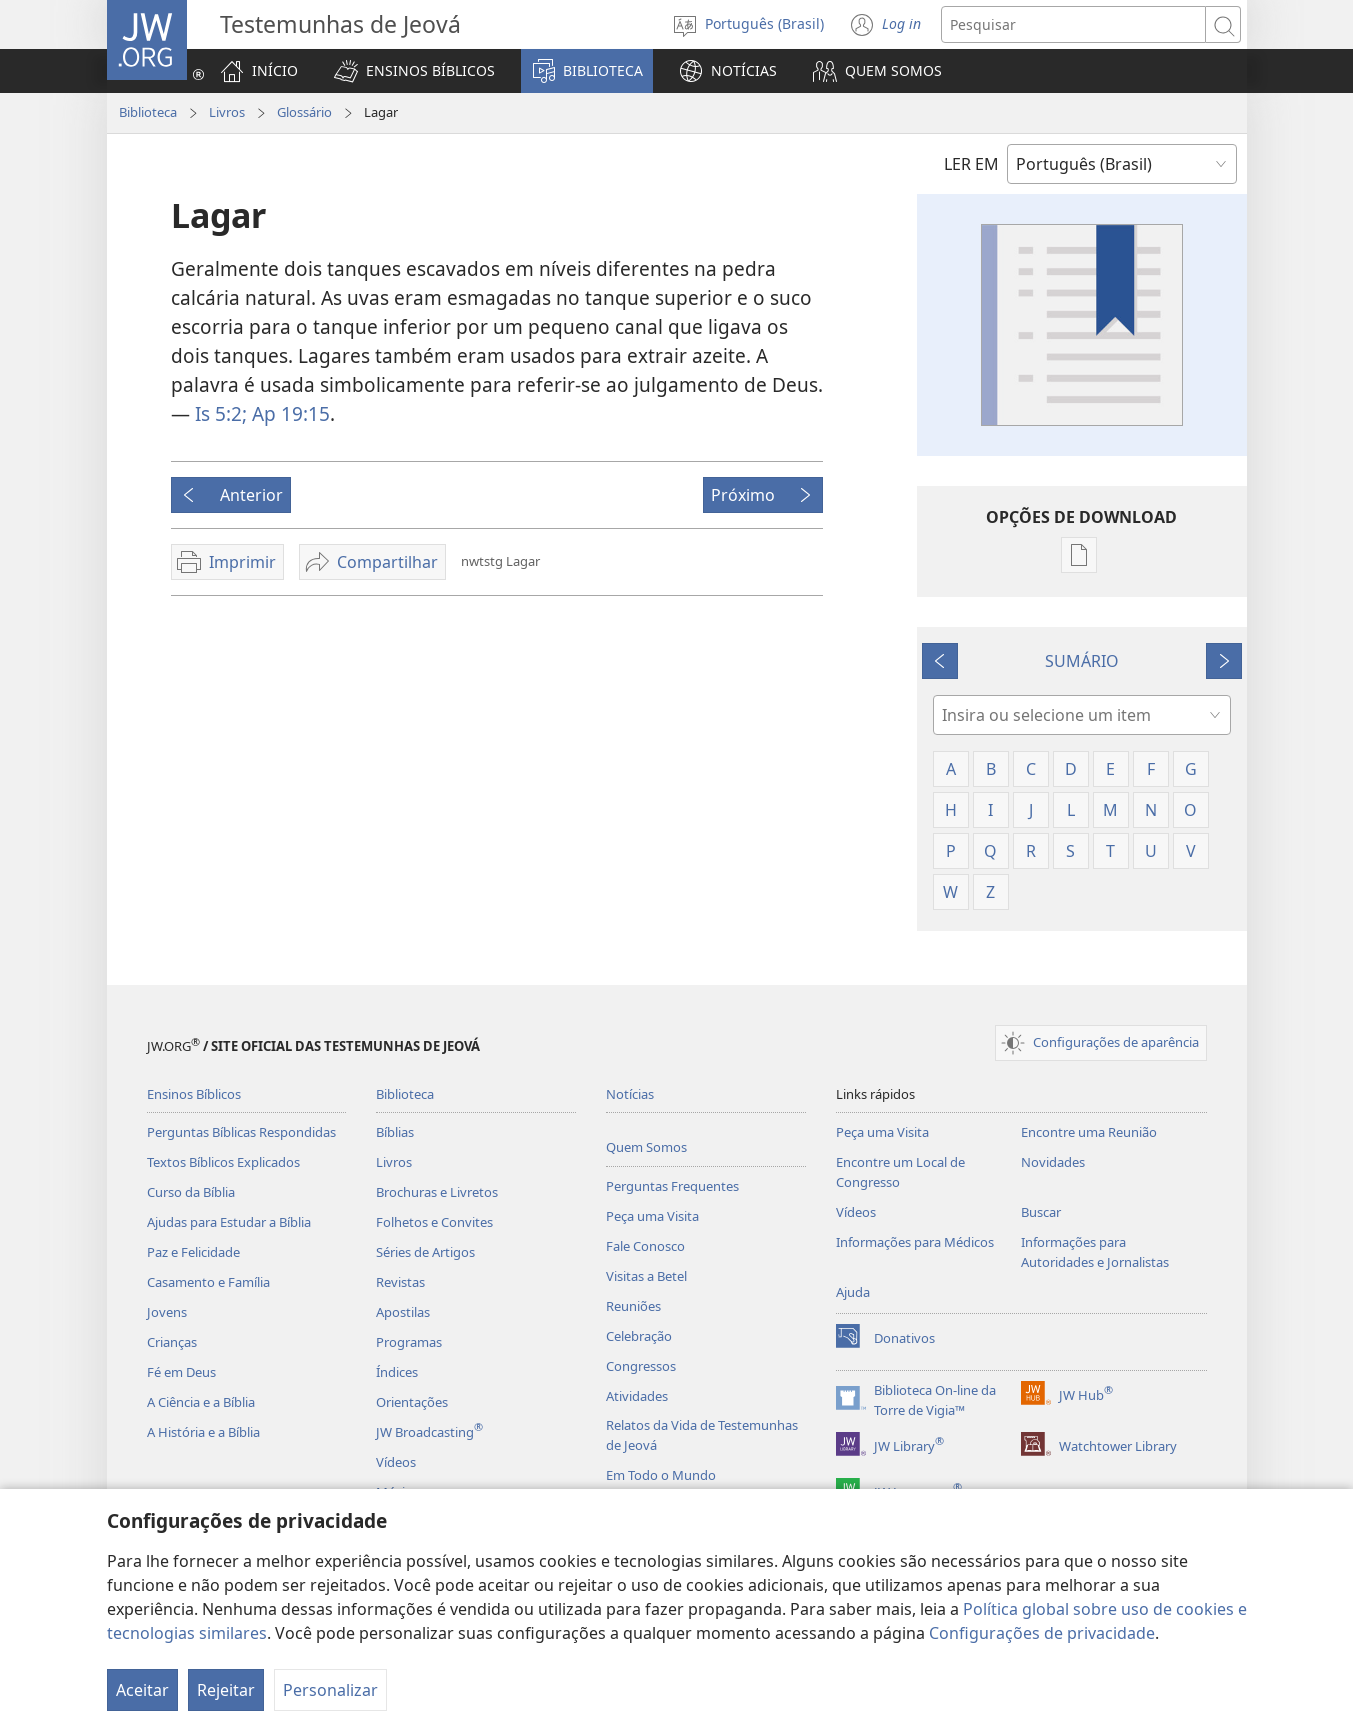 This screenshot has height=1731, width=1353. What do you see at coordinates (1042, 1633) in the screenshot?
I see `Configurações de privacidade` at bounding box center [1042, 1633].